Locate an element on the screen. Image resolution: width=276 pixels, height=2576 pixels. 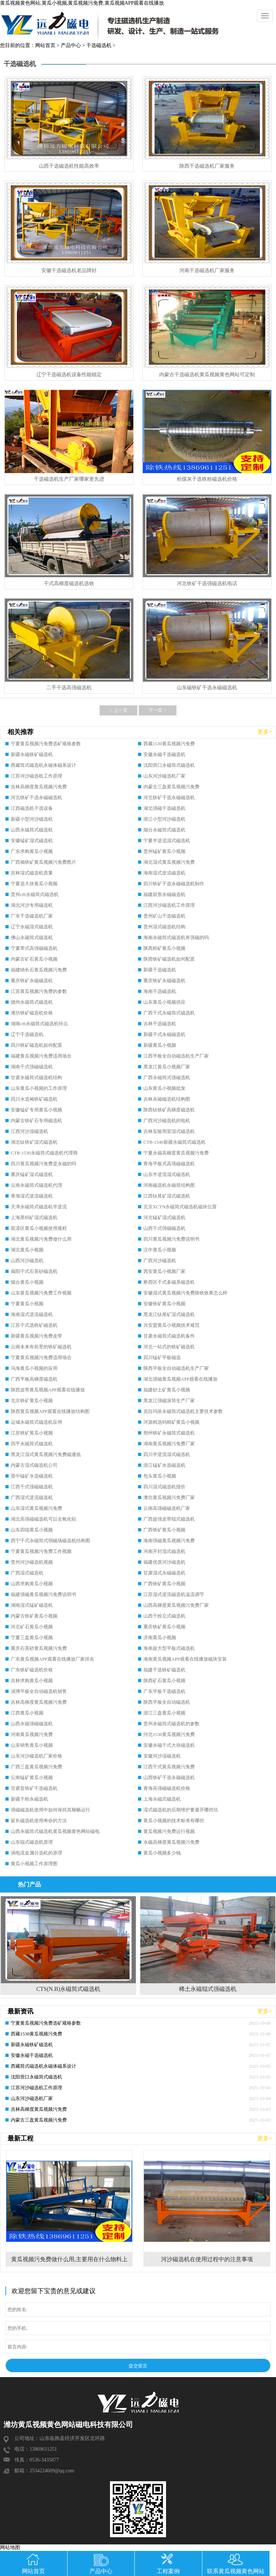
甘肃贫铁矿干选磁选机 is located at coordinates (34, 1788).